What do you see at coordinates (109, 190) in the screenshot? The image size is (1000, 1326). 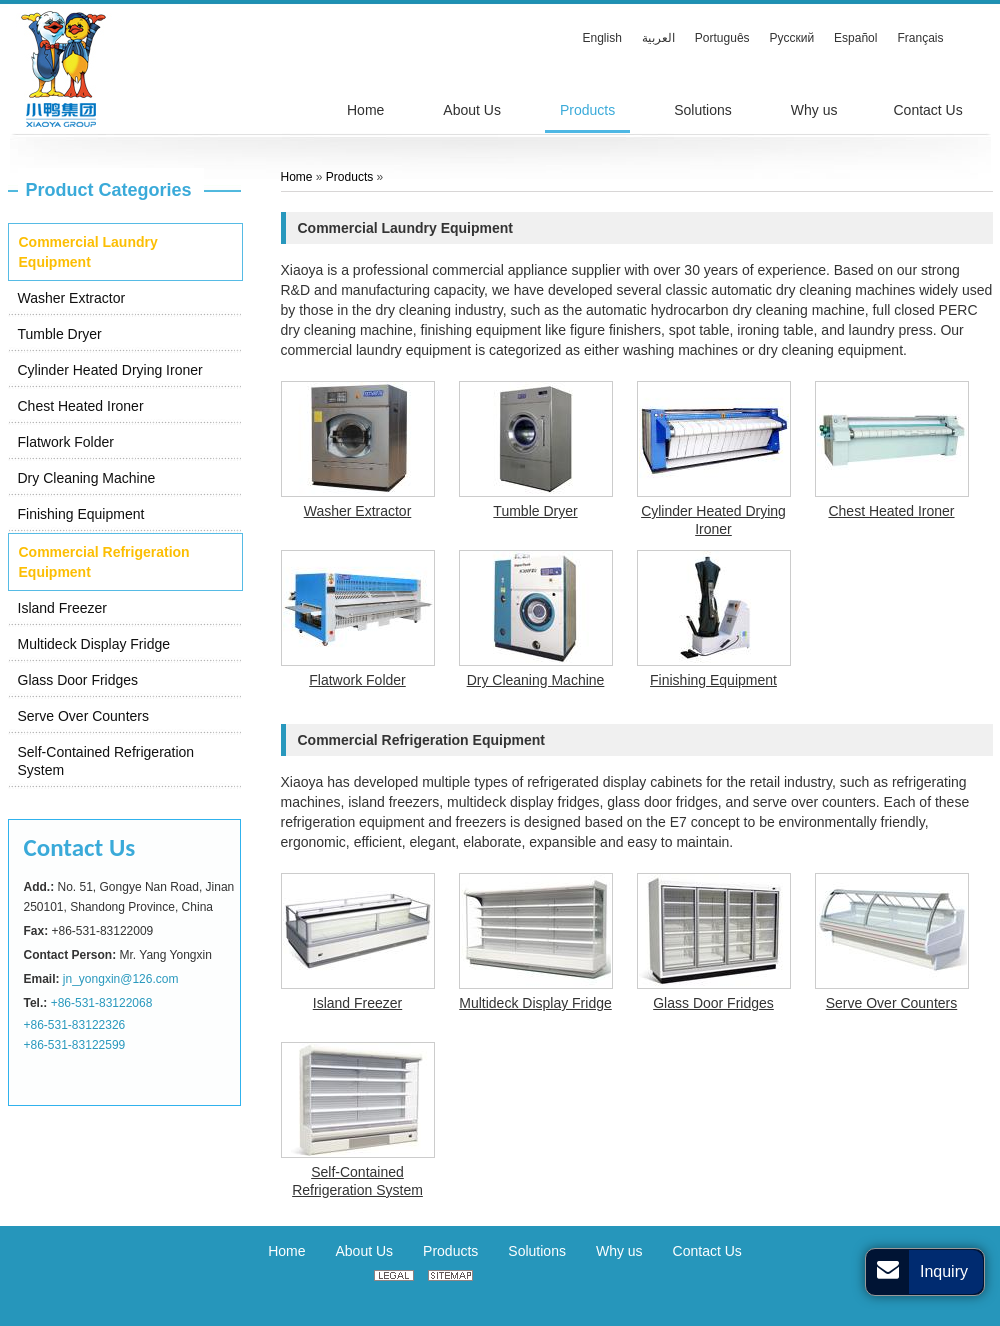 I see `Product Categories` at bounding box center [109, 190].